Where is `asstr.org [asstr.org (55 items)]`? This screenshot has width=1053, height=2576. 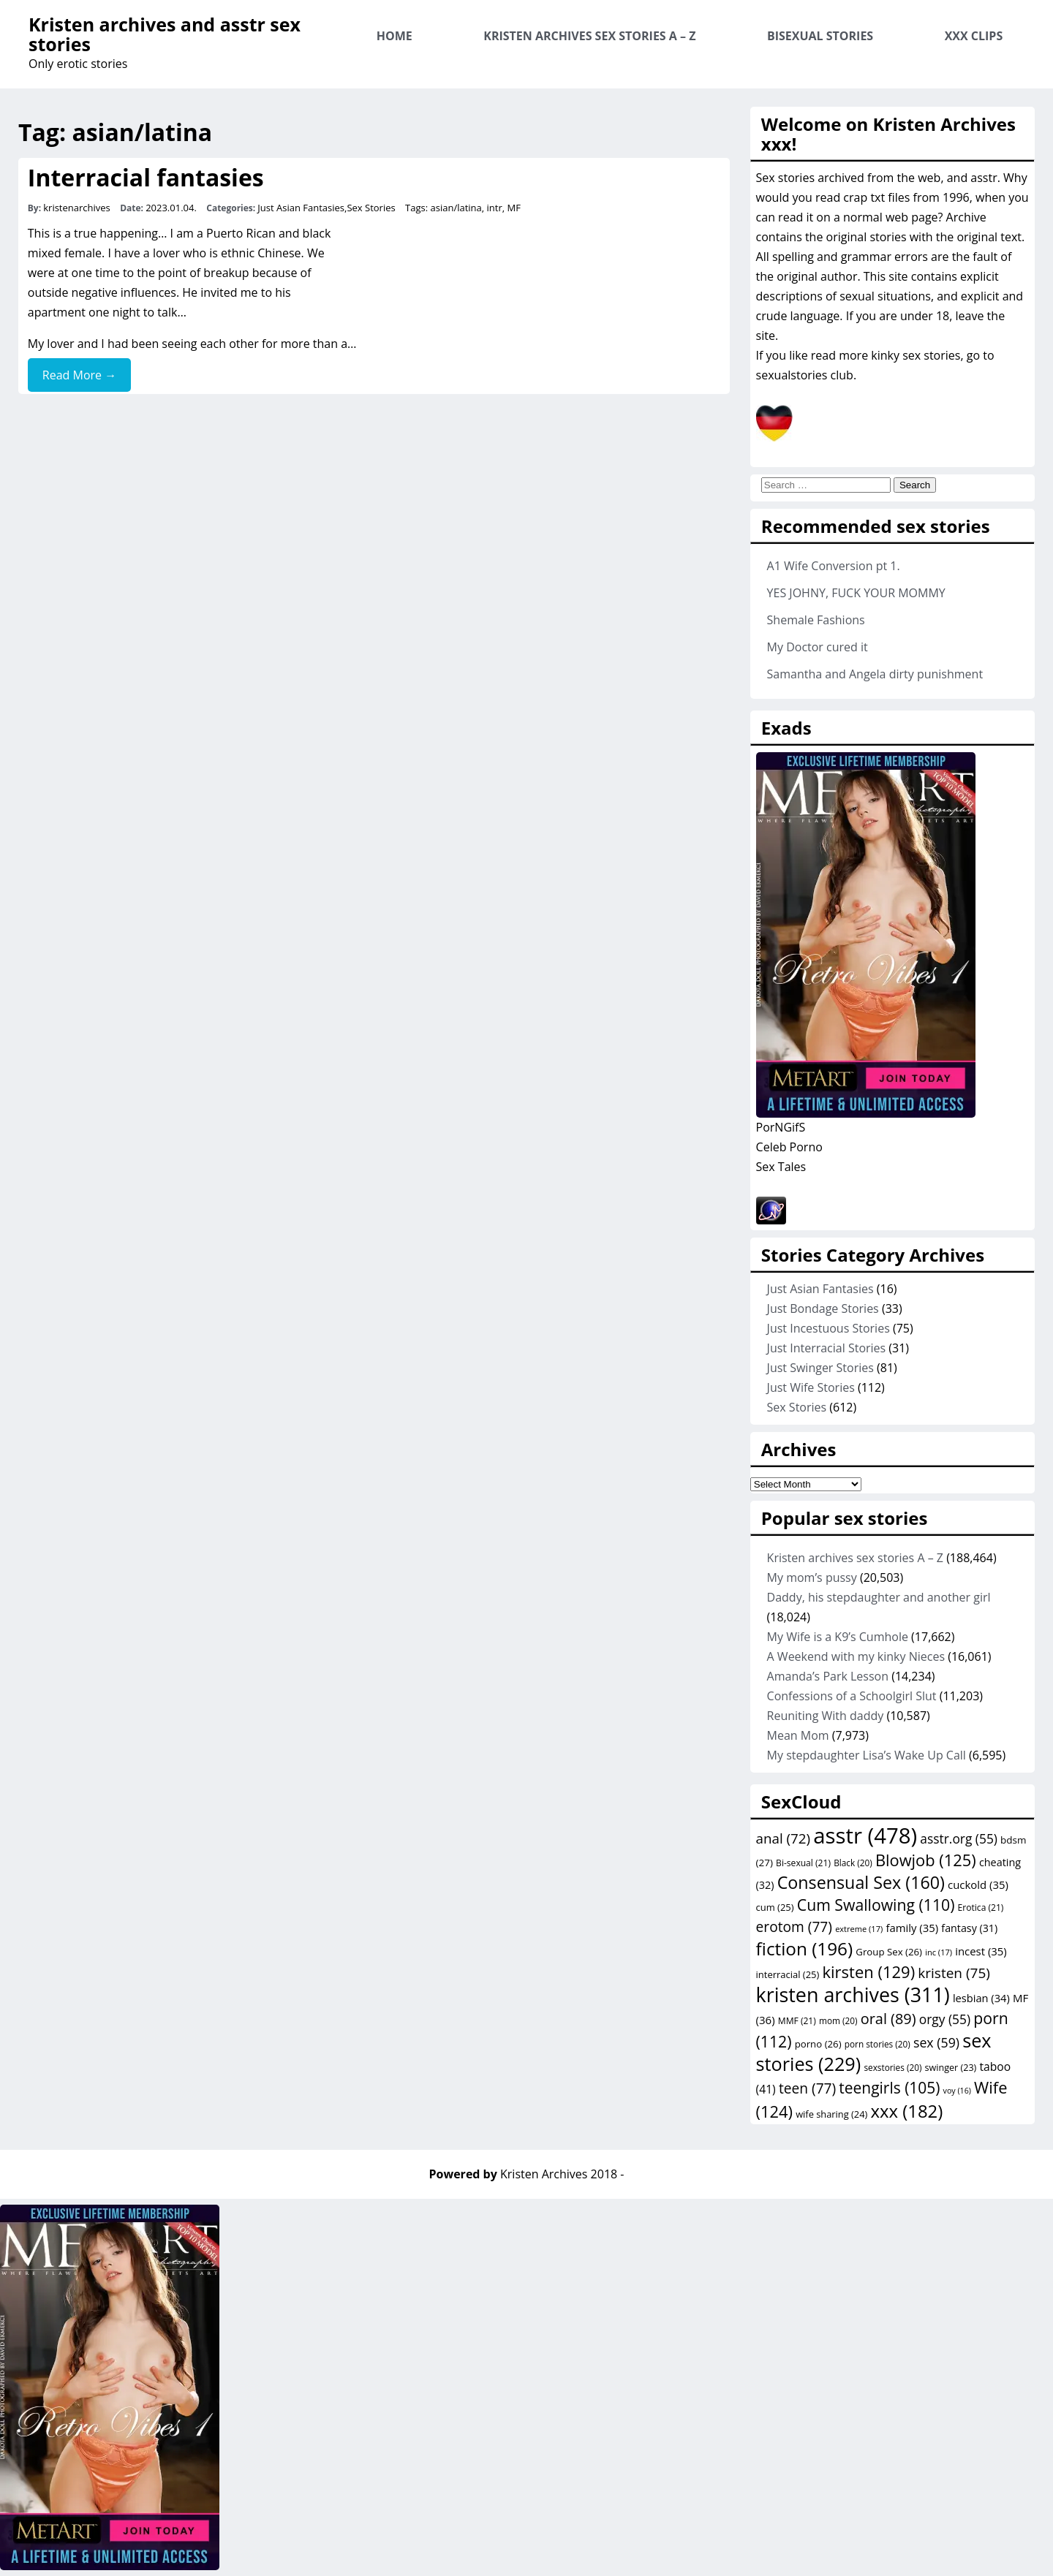 asstr.org [asstr.org (55 items)] is located at coordinates (958, 1838).